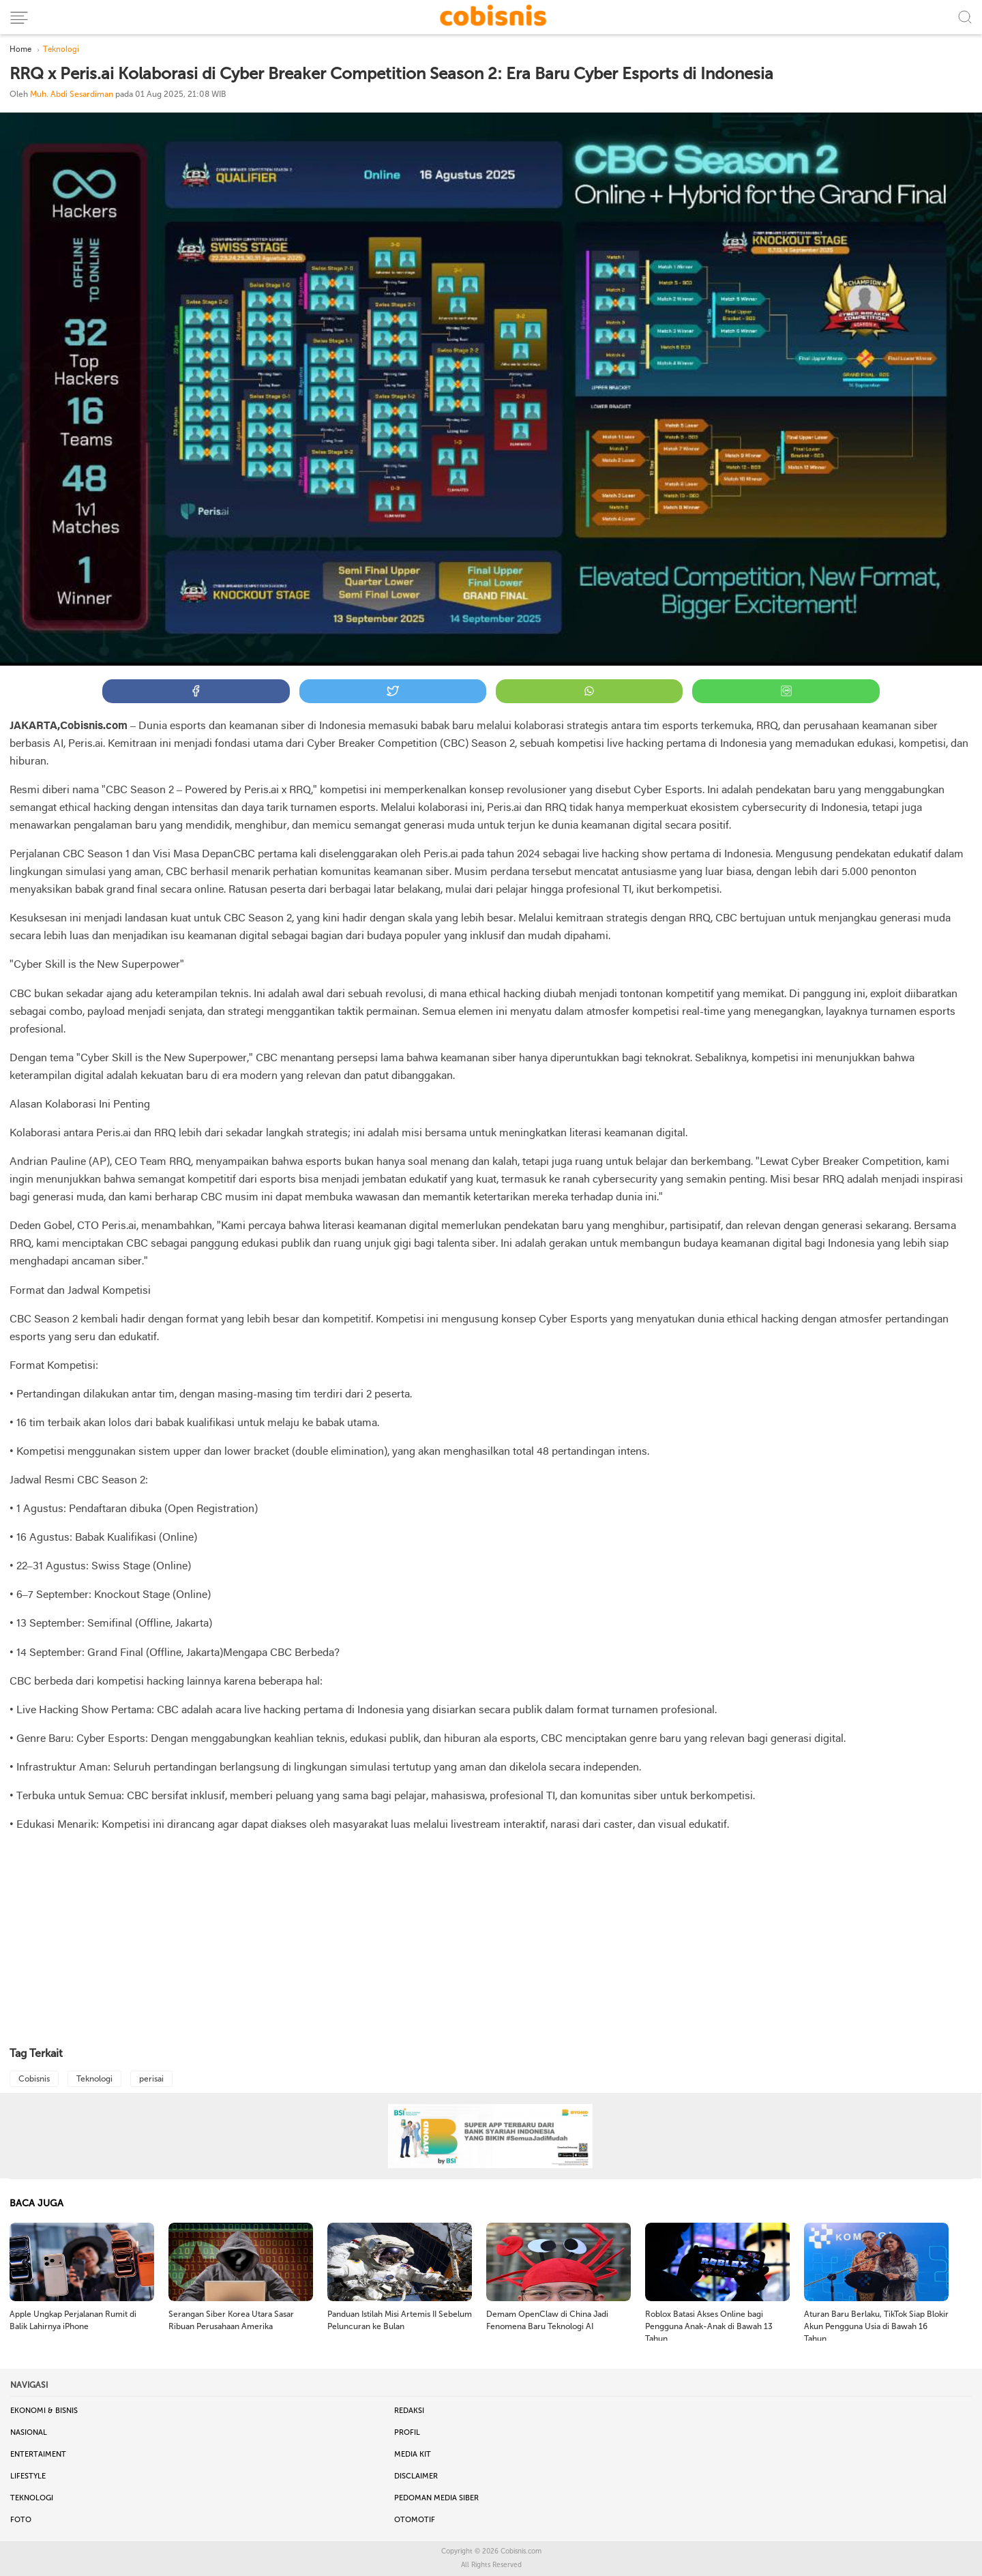 The width and height of the screenshot is (982, 2576). Describe the element at coordinates (28, 2476) in the screenshot. I see `Lifestyle` at that location.